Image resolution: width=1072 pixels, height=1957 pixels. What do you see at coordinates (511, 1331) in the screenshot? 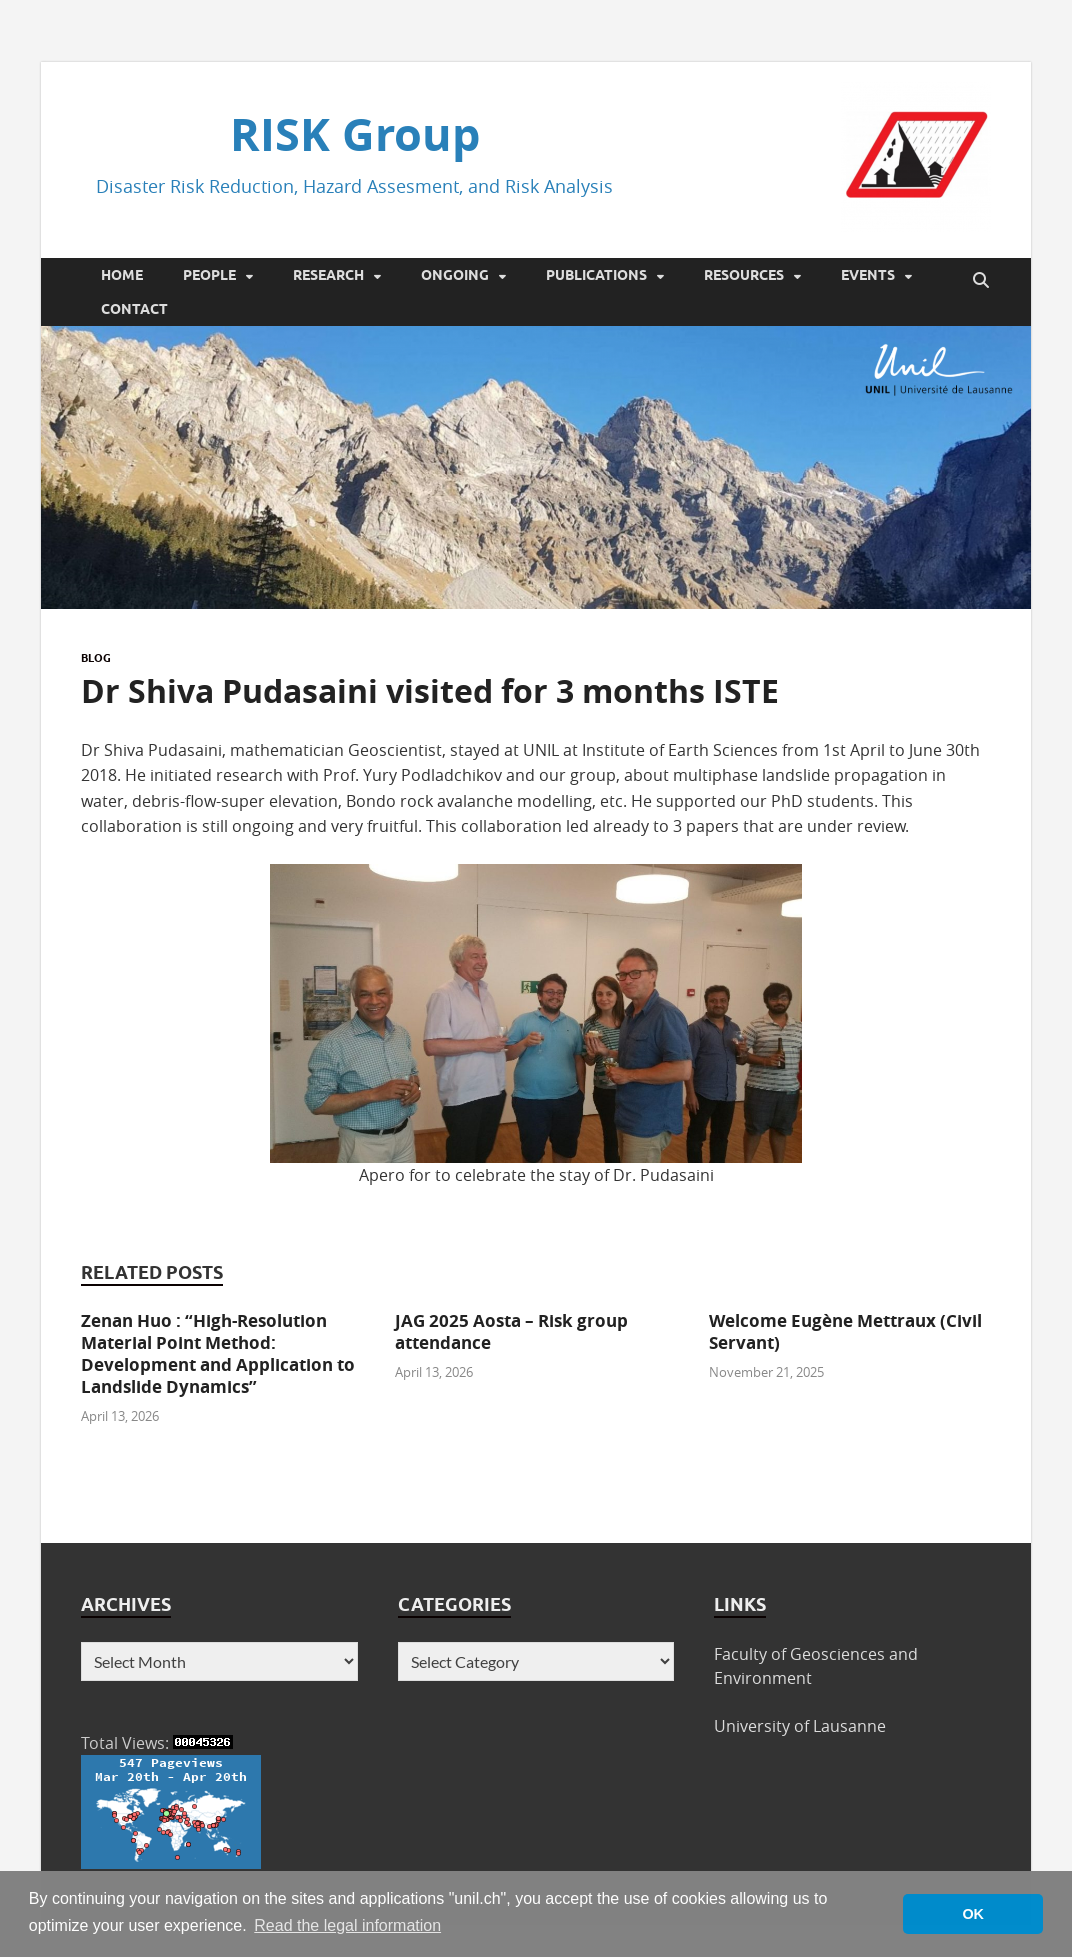
I see `JAG 2025 Aosta – Risk group attendance` at bounding box center [511, 1331].